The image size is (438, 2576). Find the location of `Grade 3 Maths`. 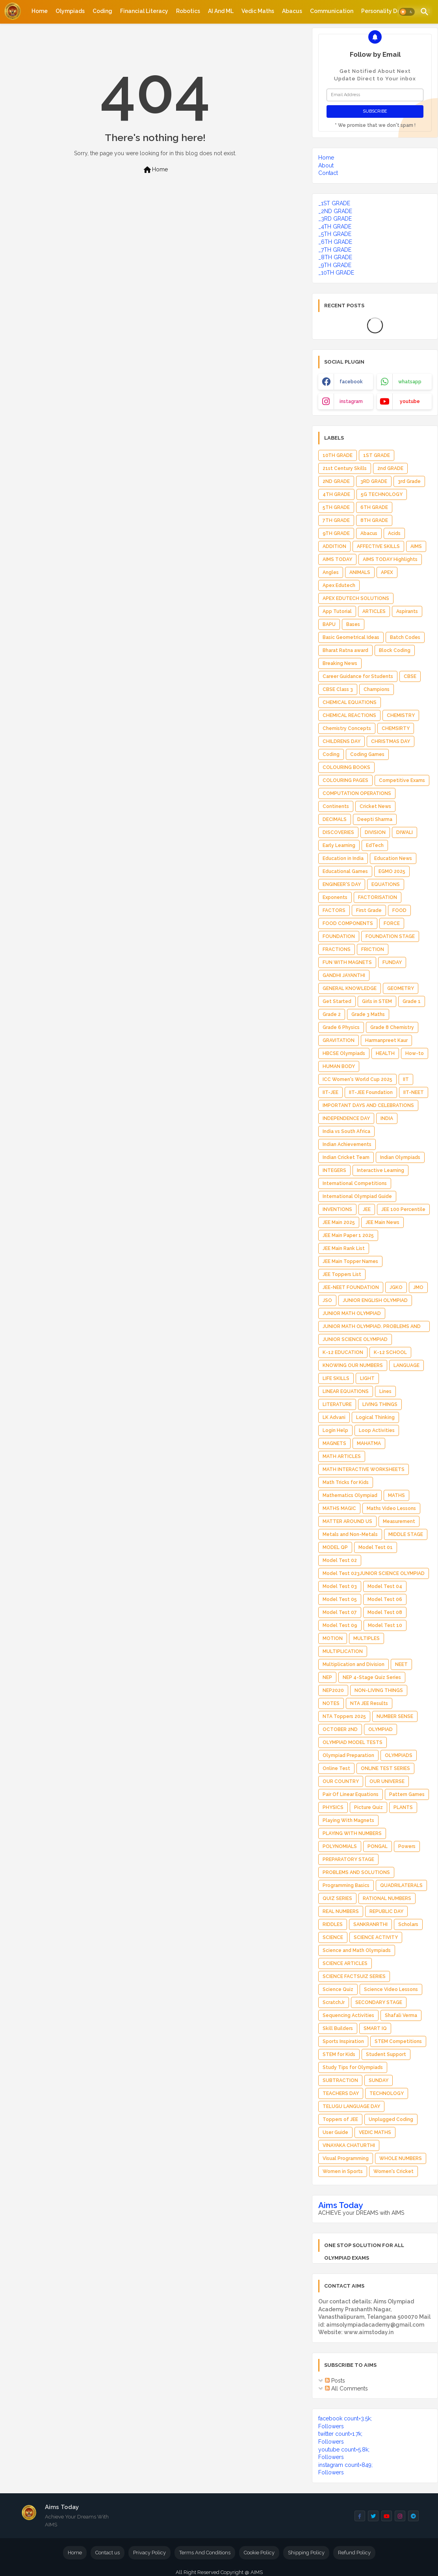

Grade 3 Maths is located at coordinates (368, 1014).